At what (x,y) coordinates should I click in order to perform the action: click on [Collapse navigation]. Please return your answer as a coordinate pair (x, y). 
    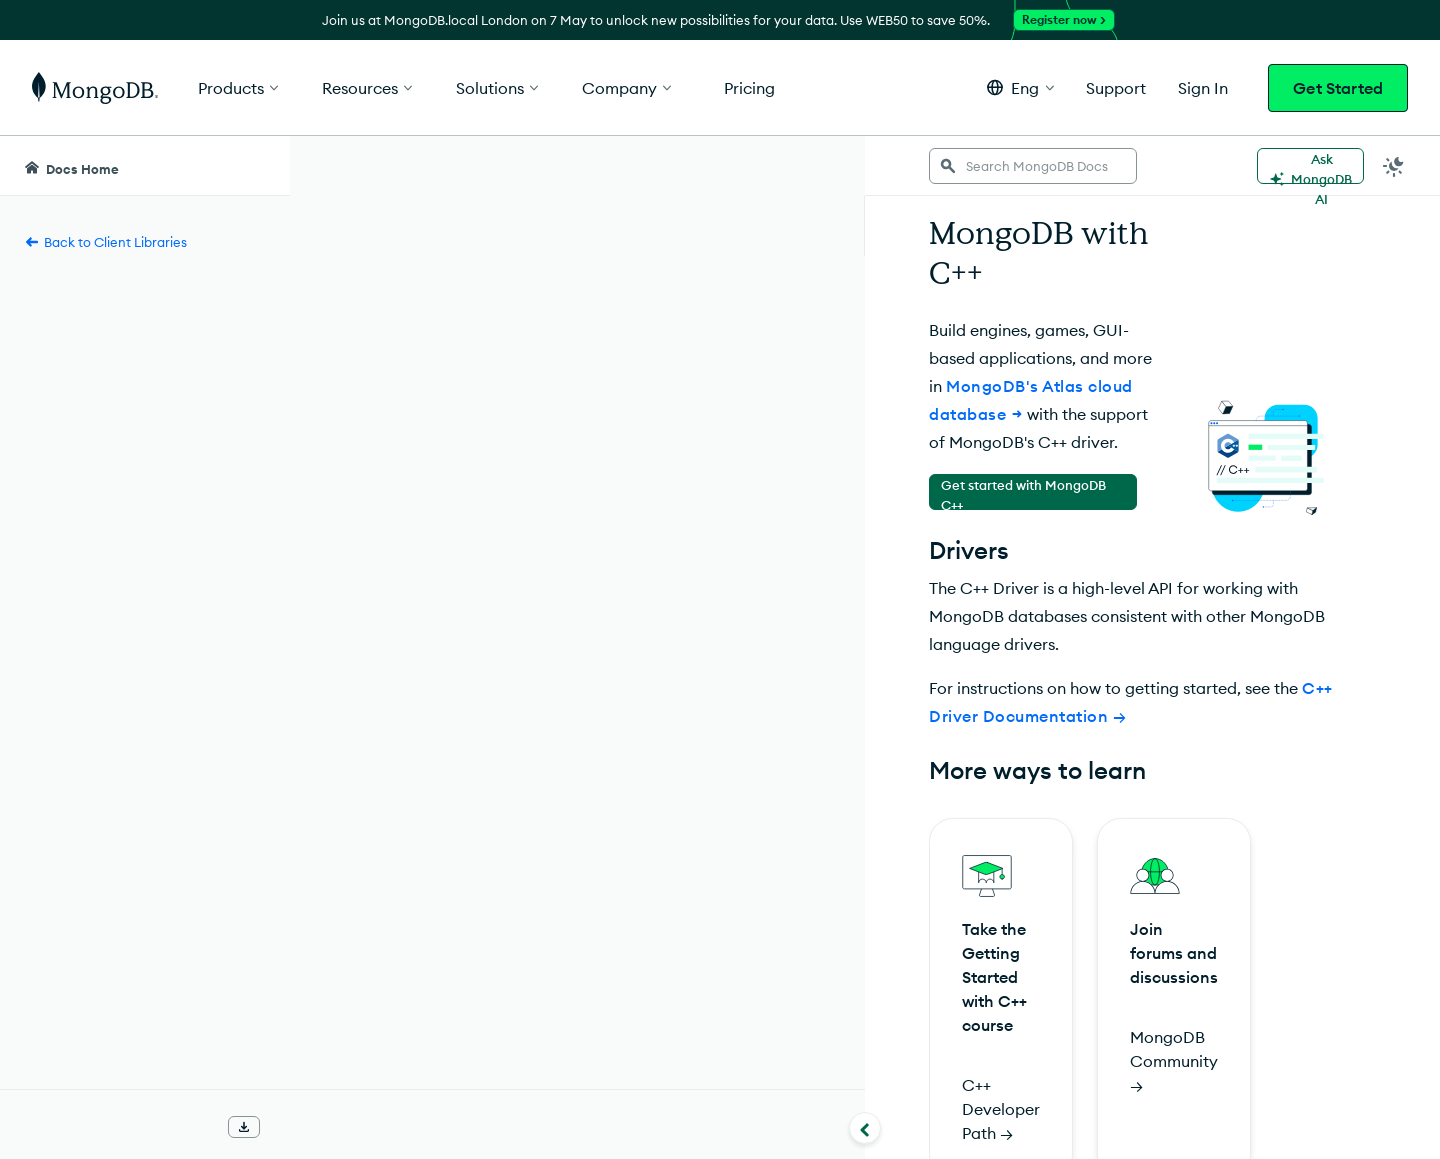
    Looking at the image, I should click on (290, 1128).